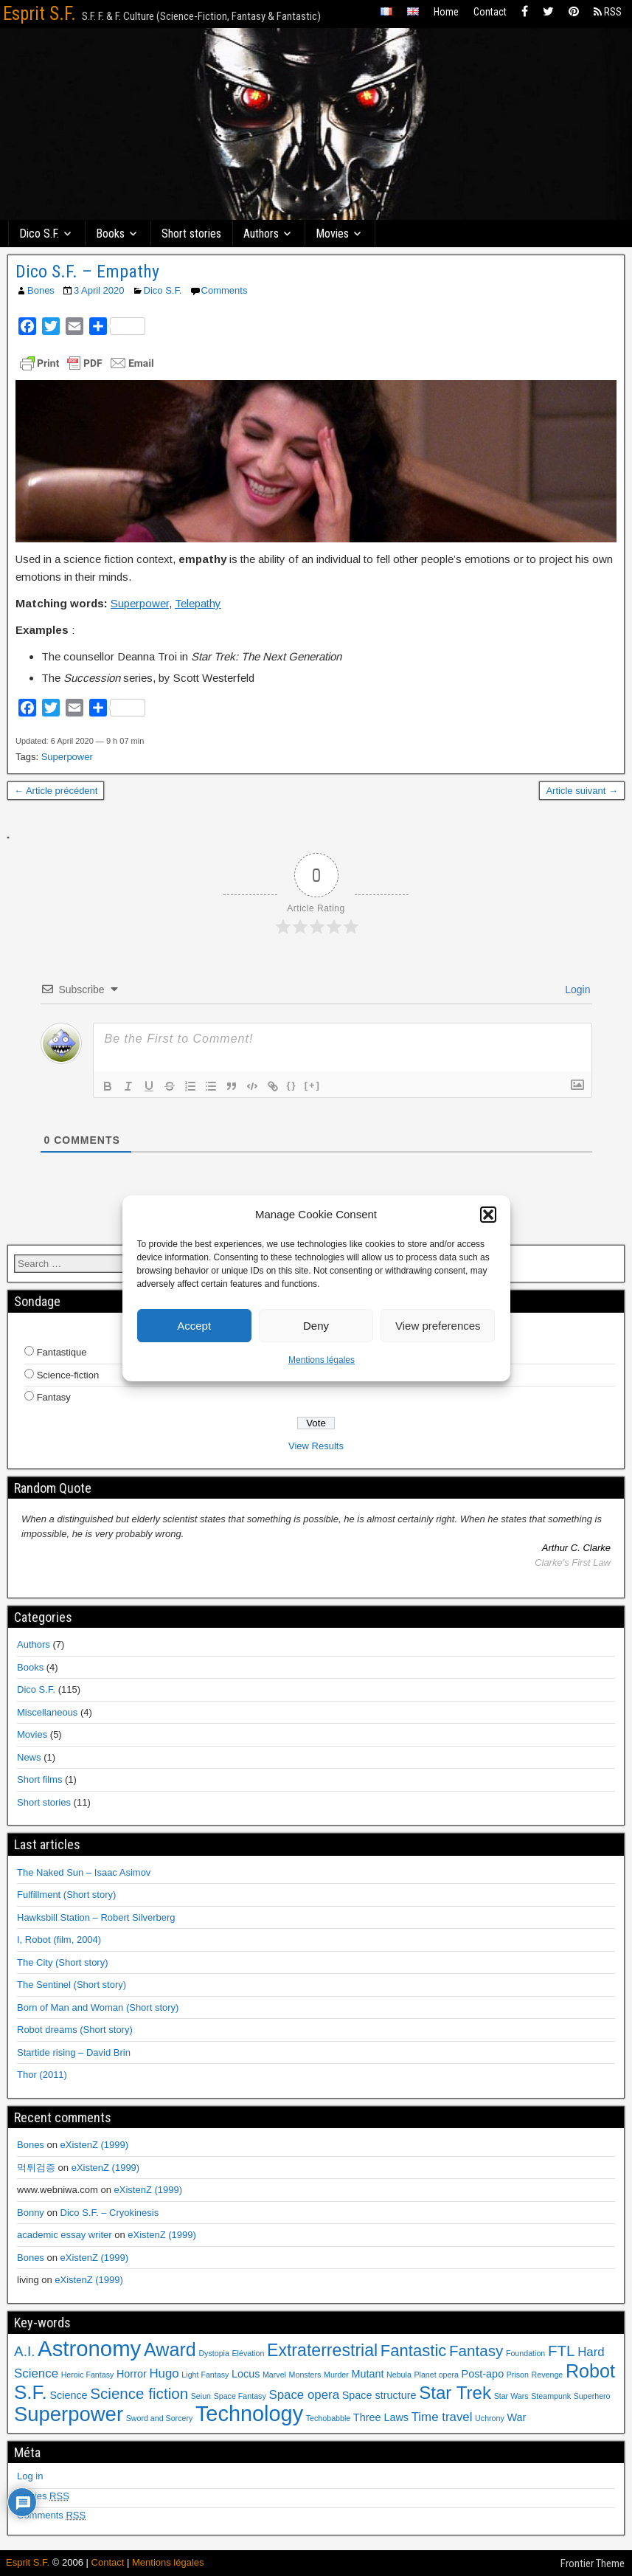 This screenshot has width=632, height=2576. I want to click on Article suivant →, so click(582, 790).